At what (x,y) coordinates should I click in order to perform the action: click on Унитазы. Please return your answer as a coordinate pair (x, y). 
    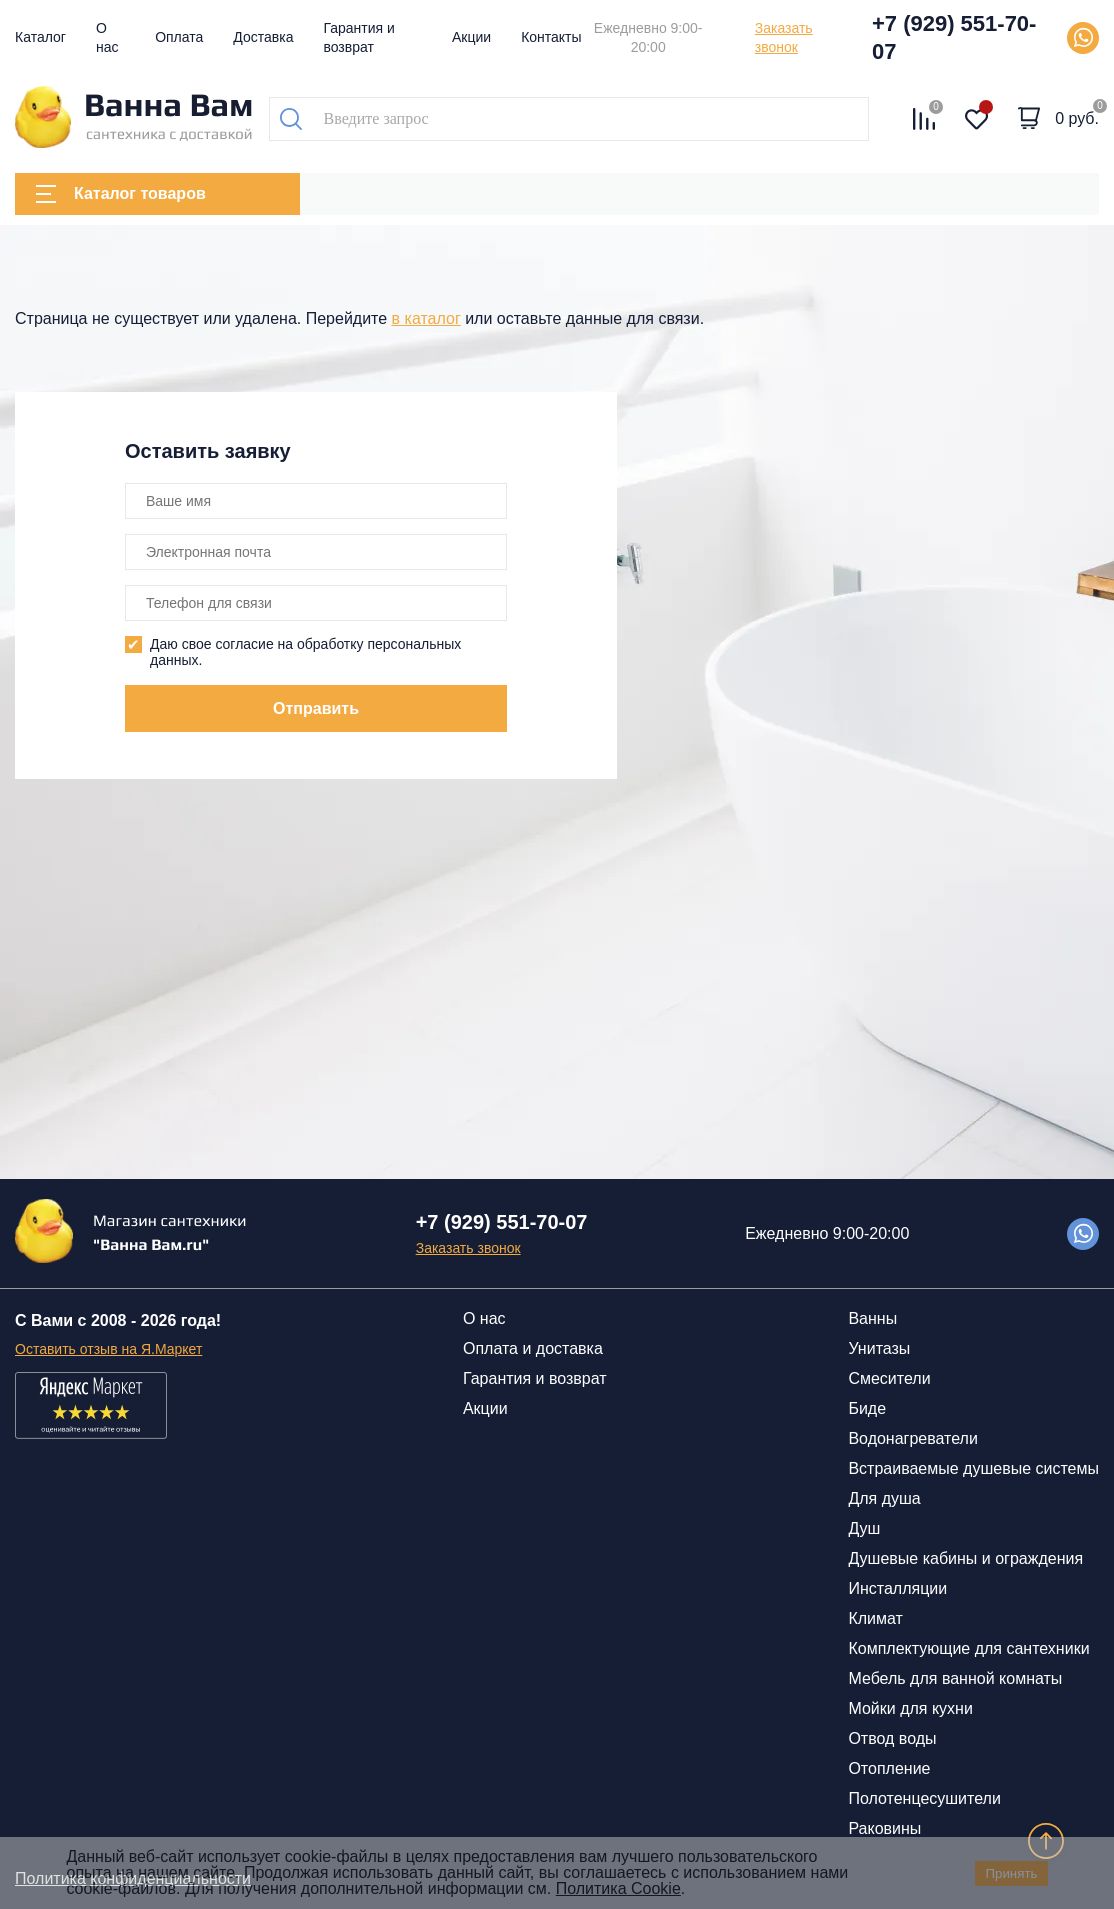
    Looking at the image, I should click on (879, 1348).